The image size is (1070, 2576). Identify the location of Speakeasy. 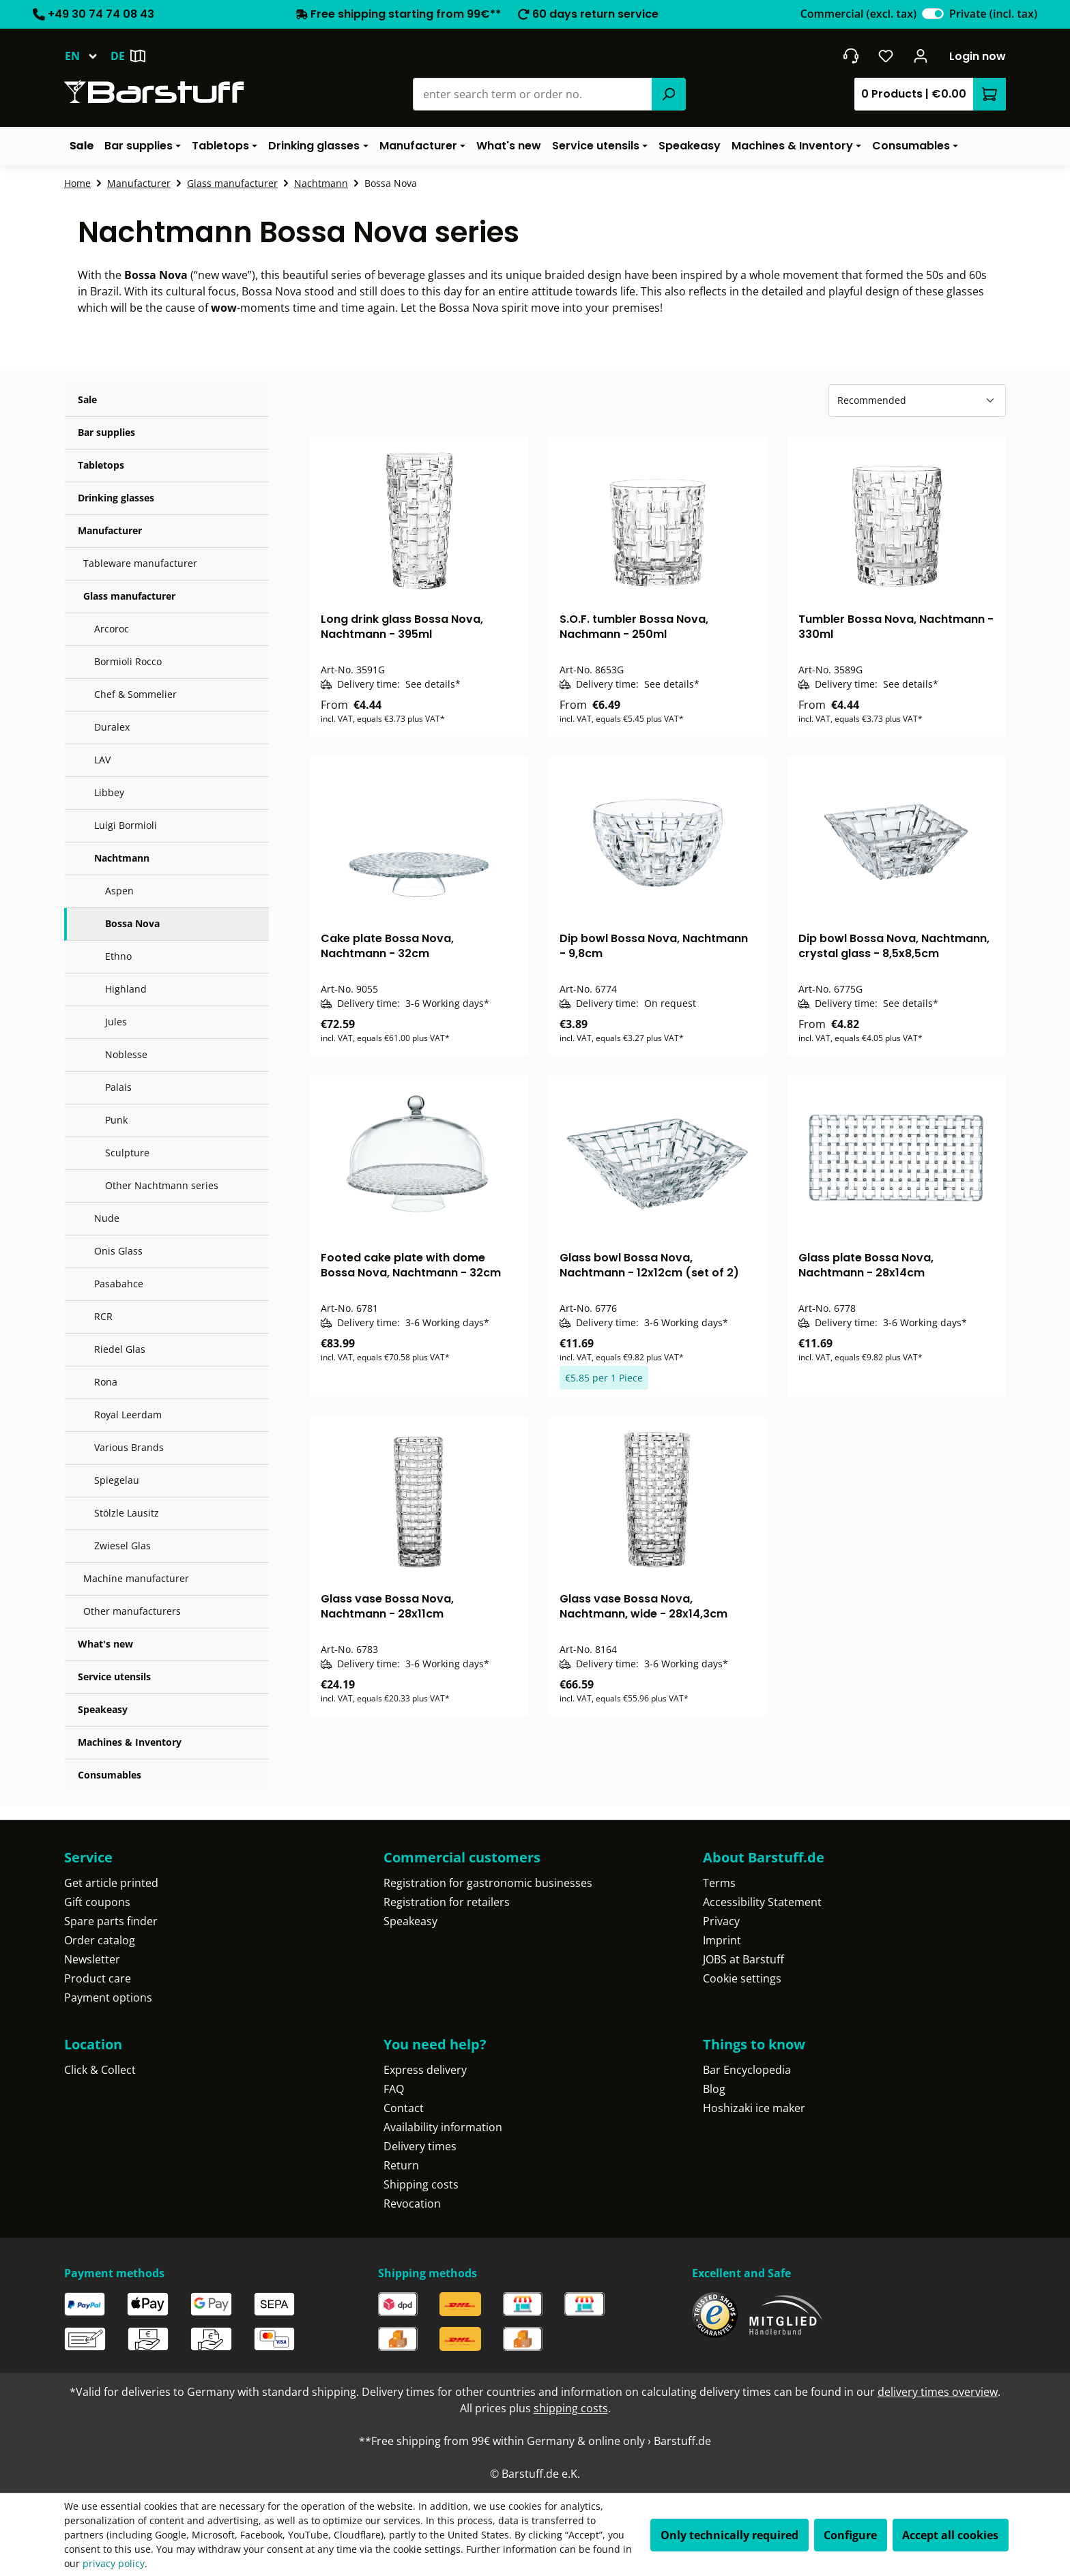
(103, 1709).